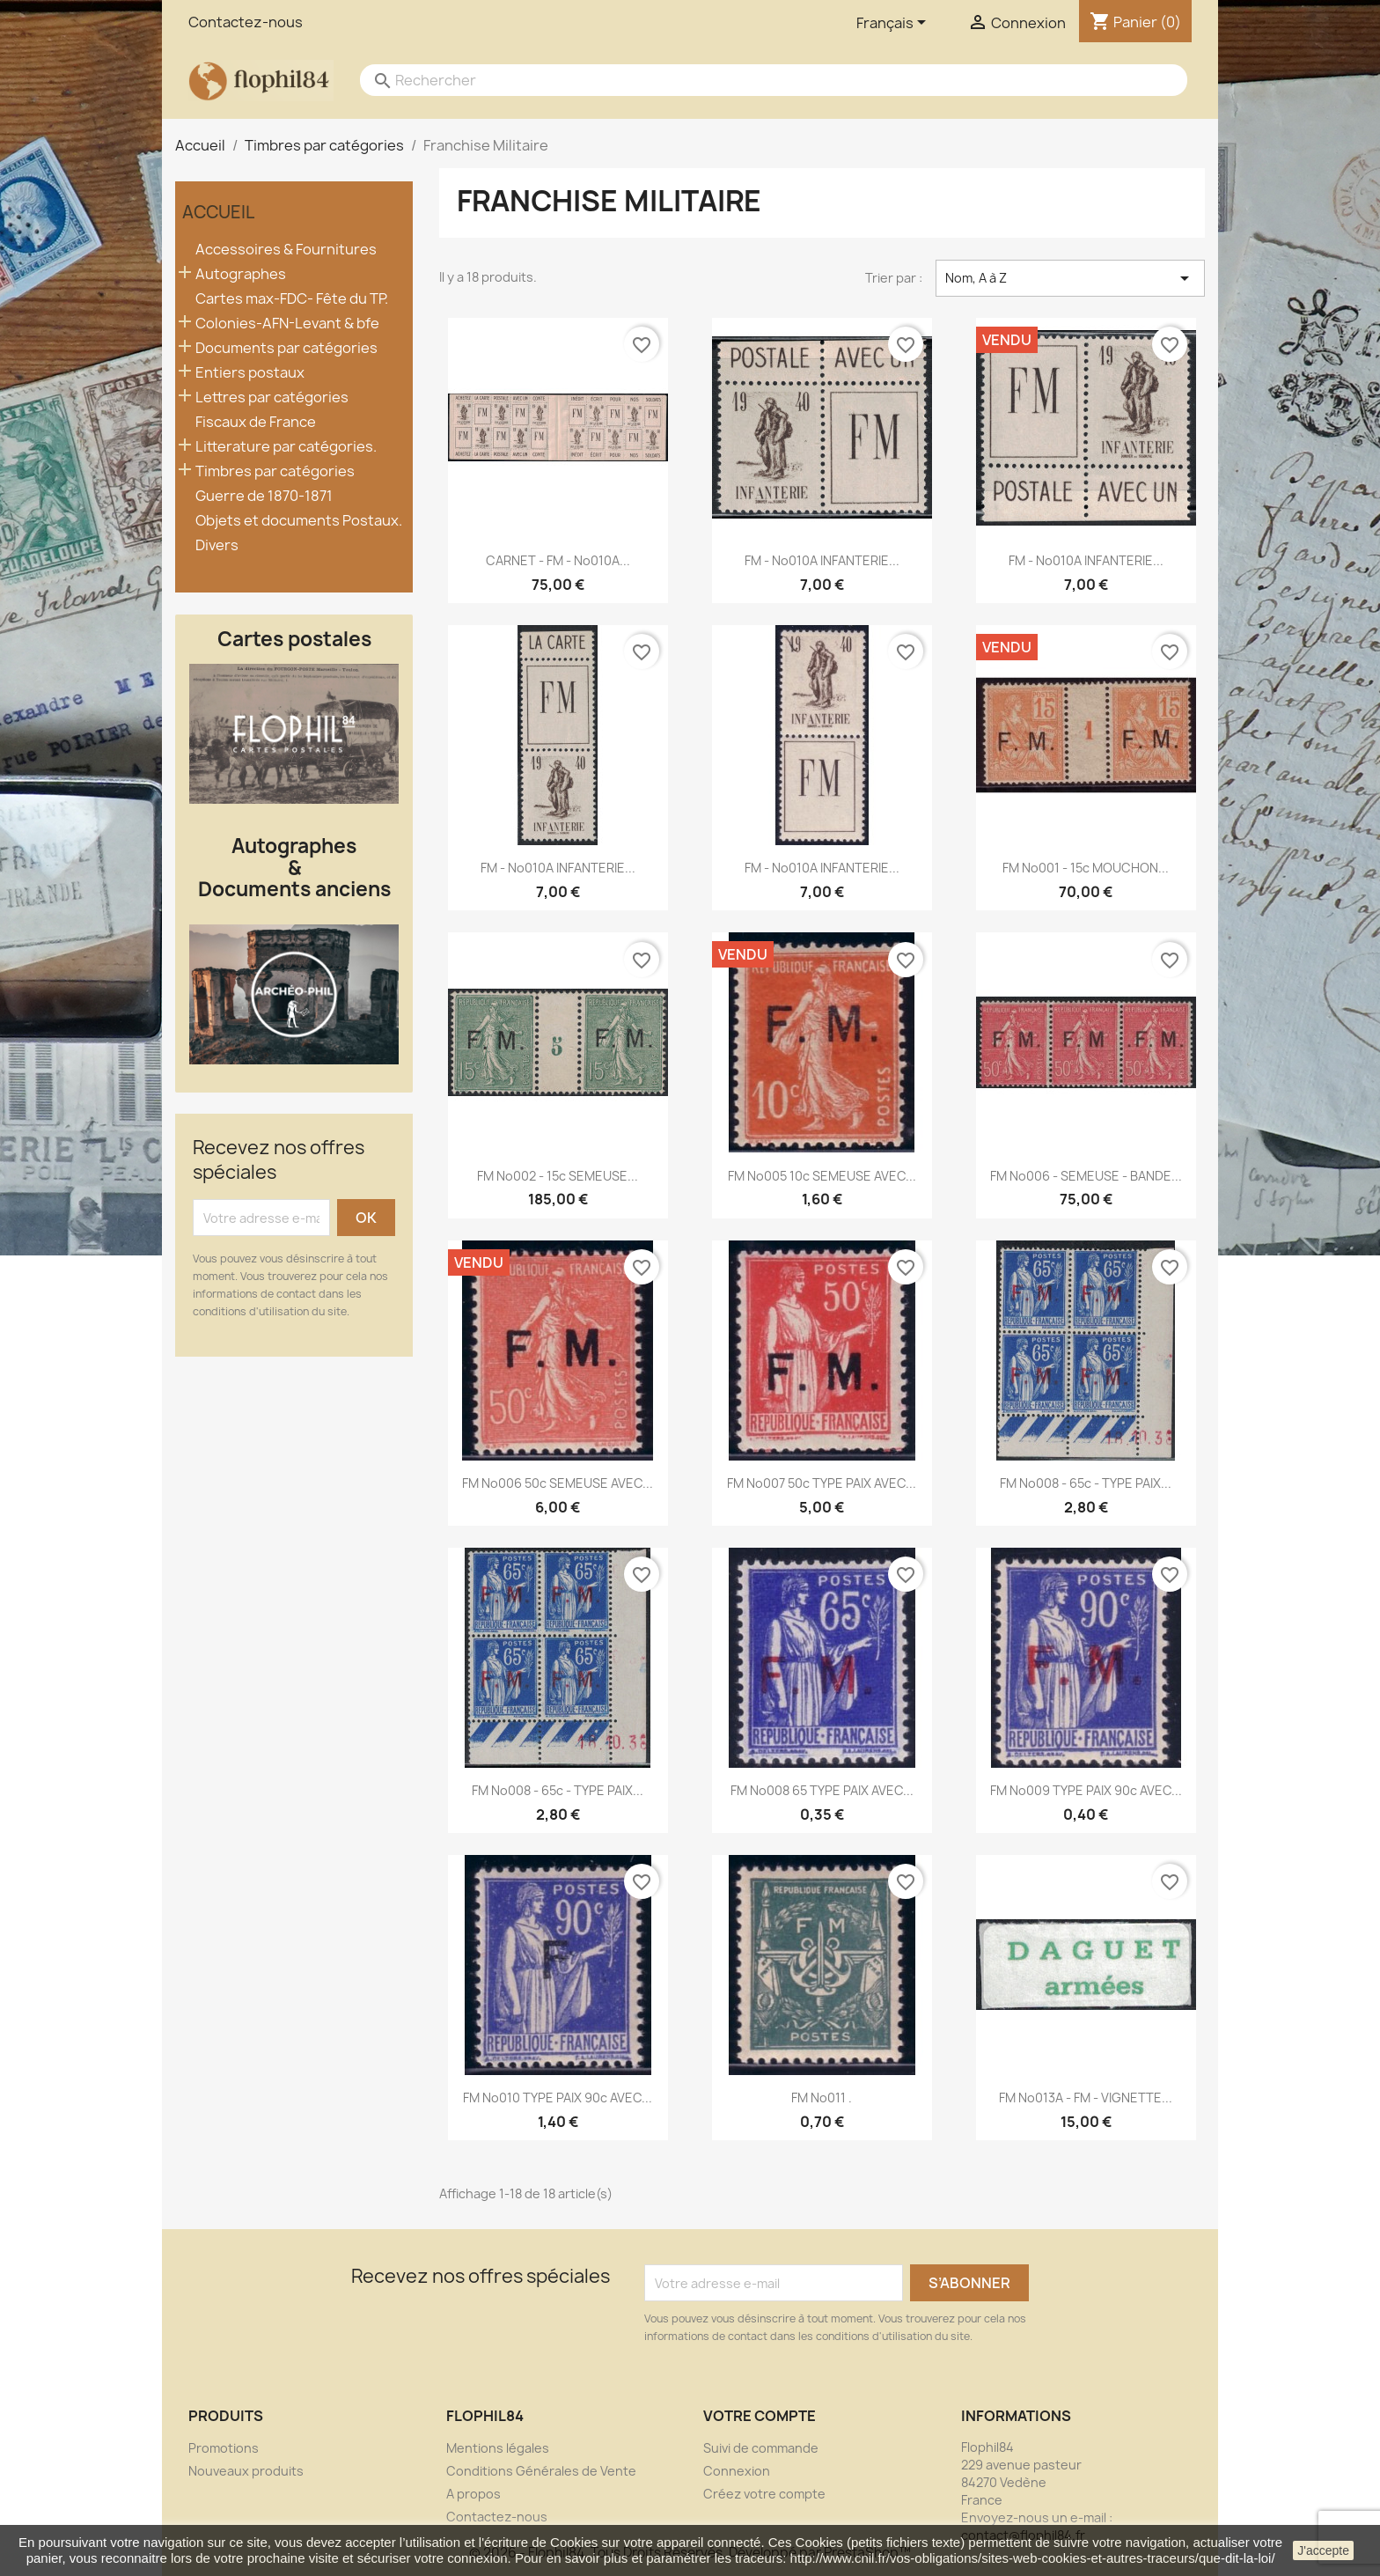 This screenshot has height=2576, width=1380. What do you see at coordinates (760, 2448) in the screenshot?
I see `Suivi de commande` at bounding box center [760, 2448].